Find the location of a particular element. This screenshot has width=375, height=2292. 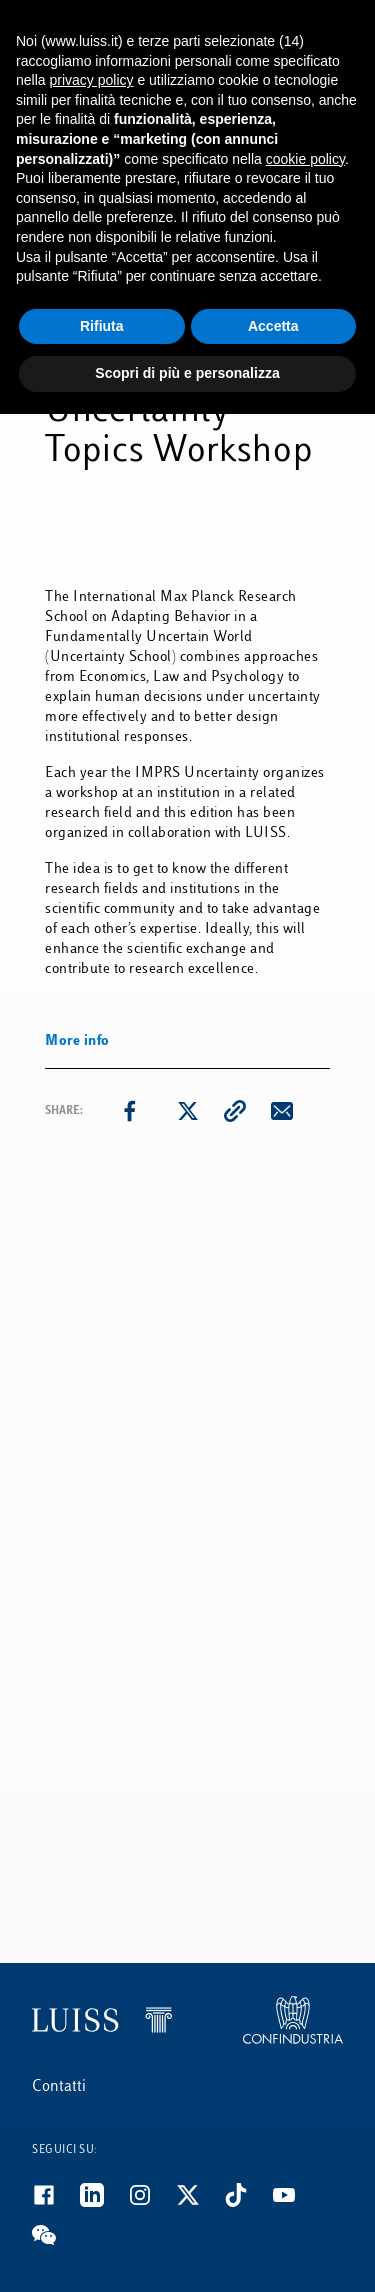

cookie policy [button] is located at coordinates (305, 159).